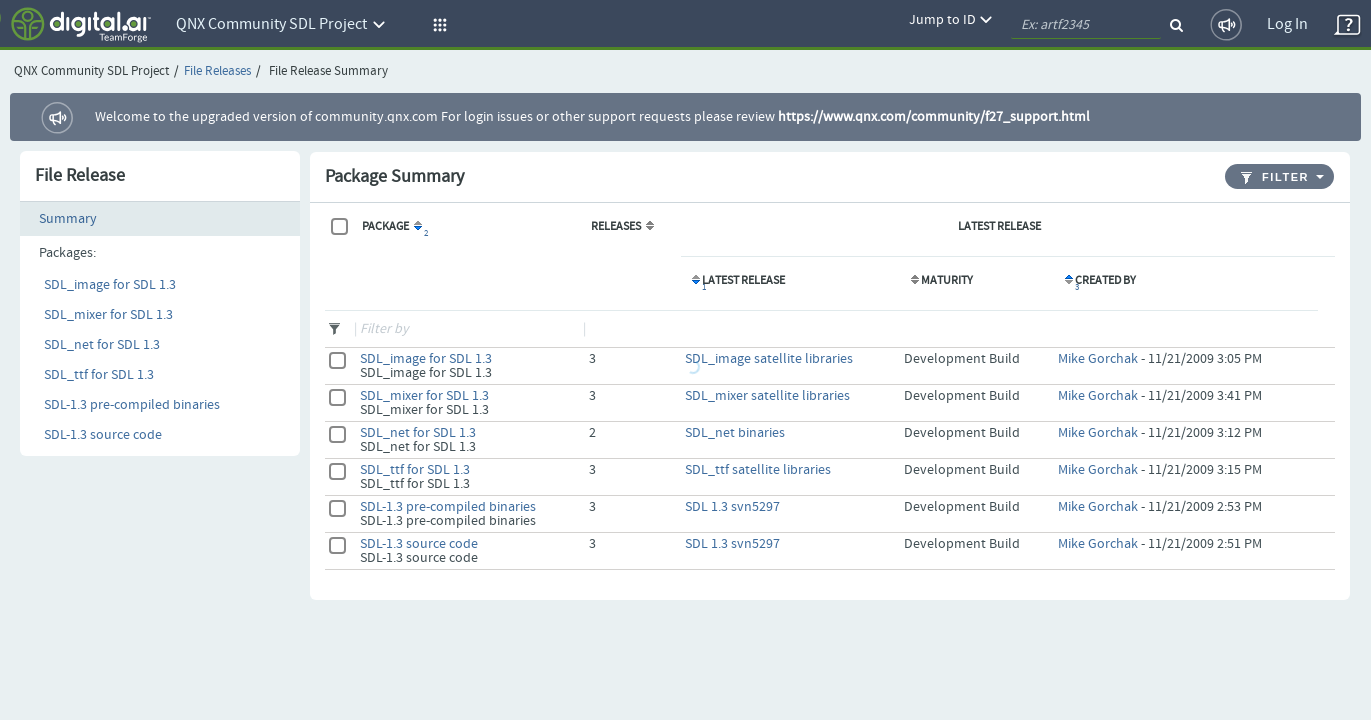  Describe the element at coordinates (732, 507) in the screenshot. I see `SDL 1.3 svn5297` at that location.